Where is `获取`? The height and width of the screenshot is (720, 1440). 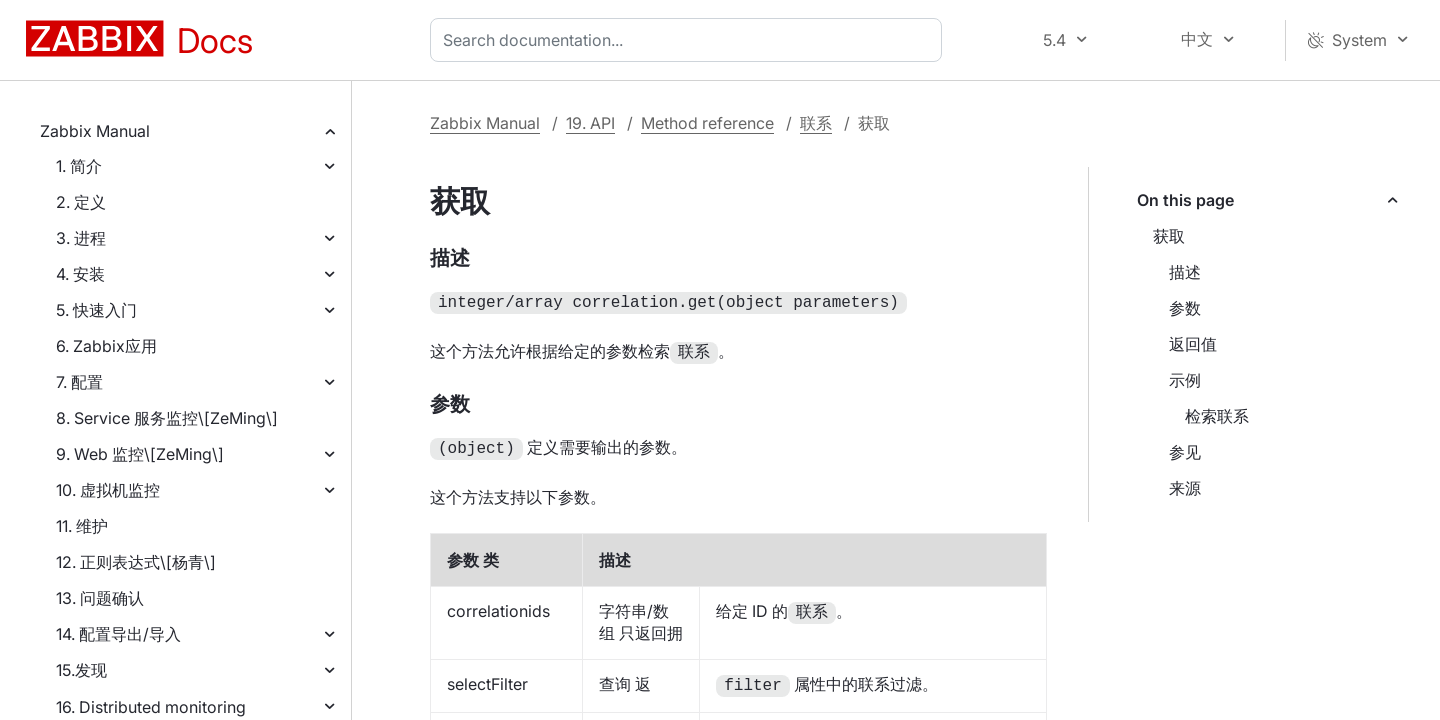 获取 is located at coordinates (1169, 236).